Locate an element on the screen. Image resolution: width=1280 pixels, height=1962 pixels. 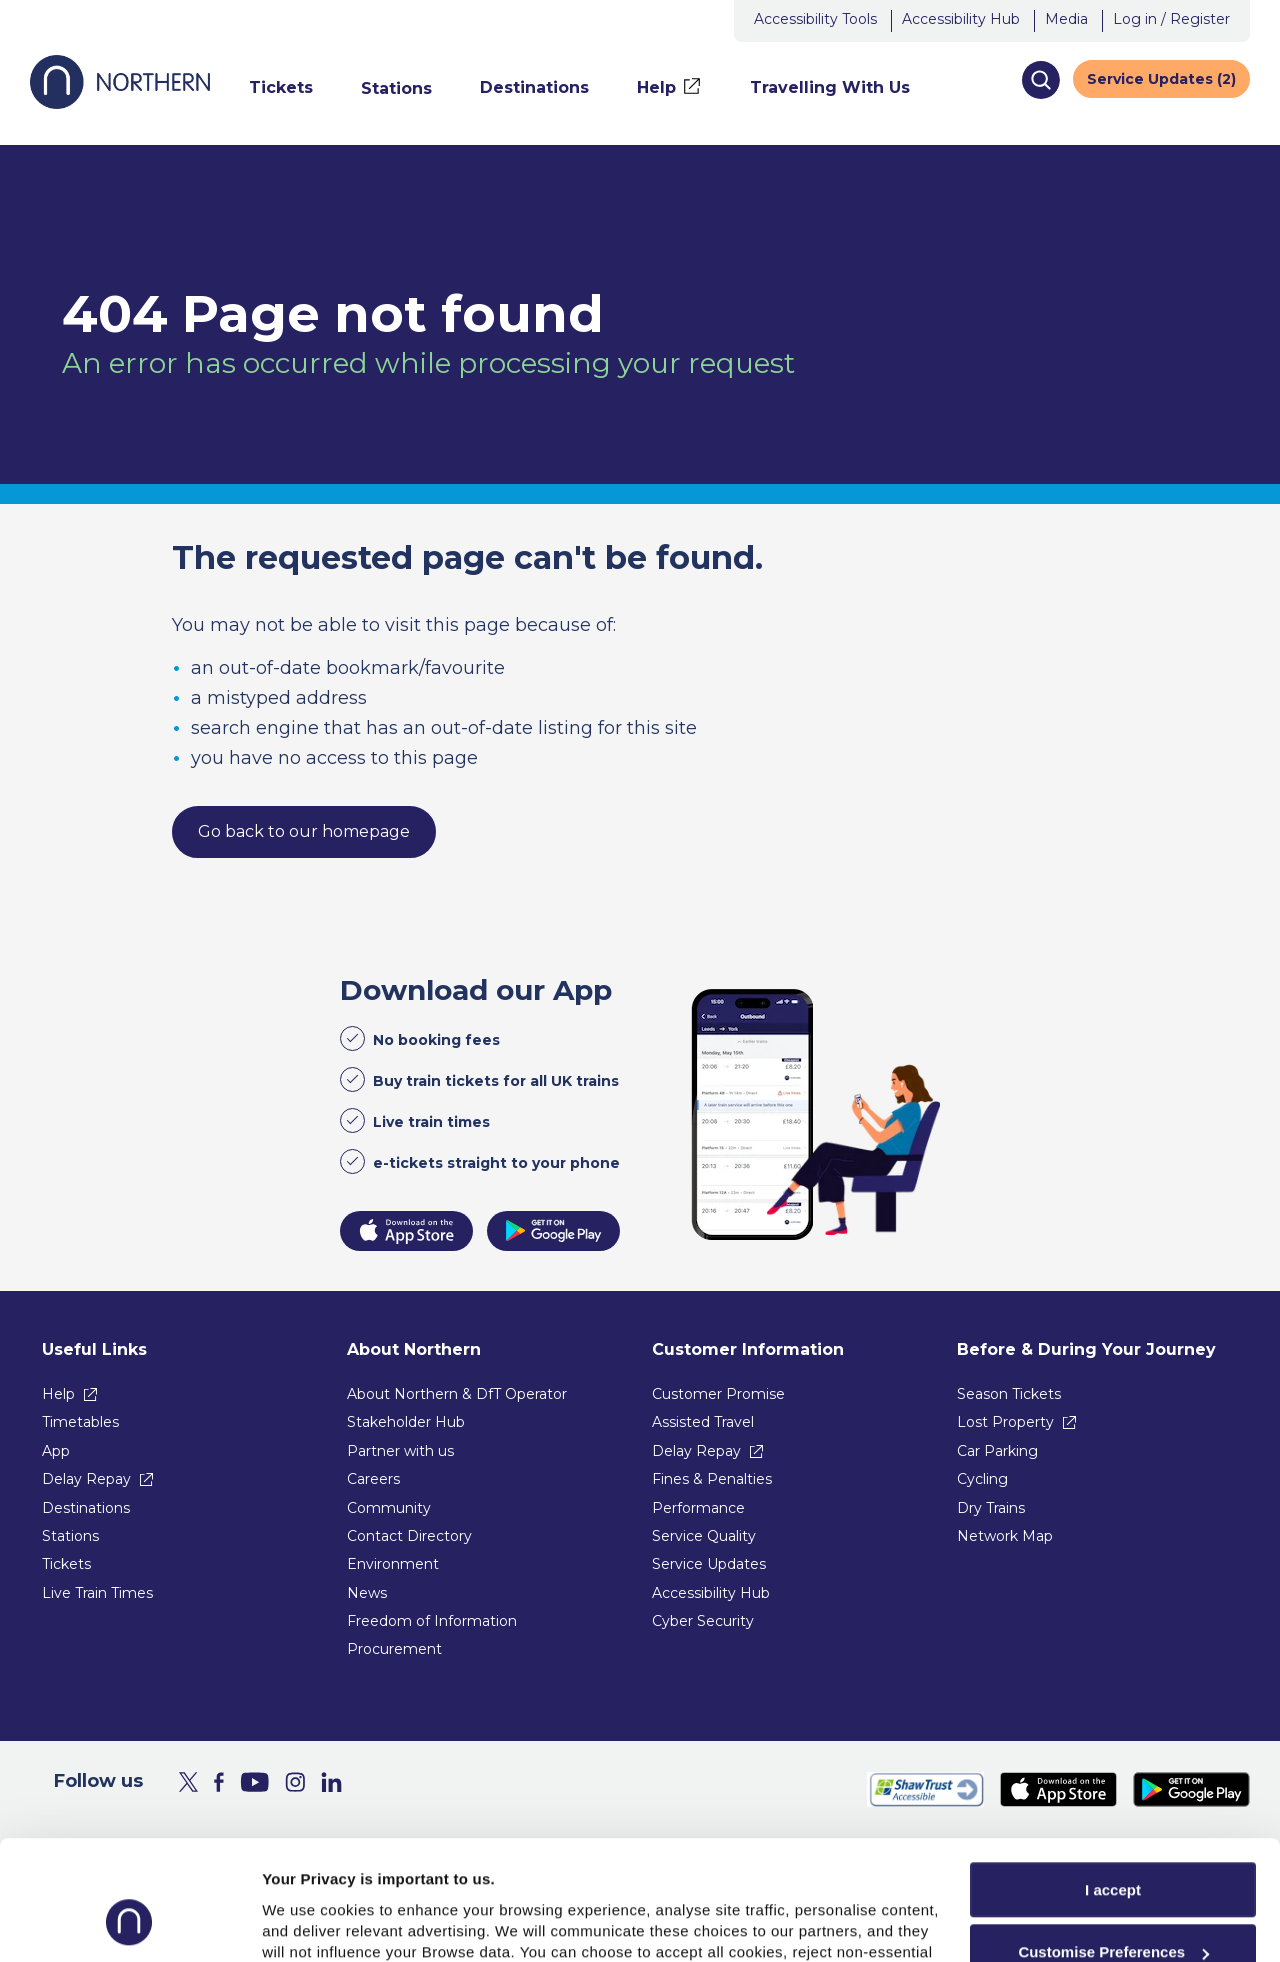
Season Tickets is located at coordinates (1009, 1394).